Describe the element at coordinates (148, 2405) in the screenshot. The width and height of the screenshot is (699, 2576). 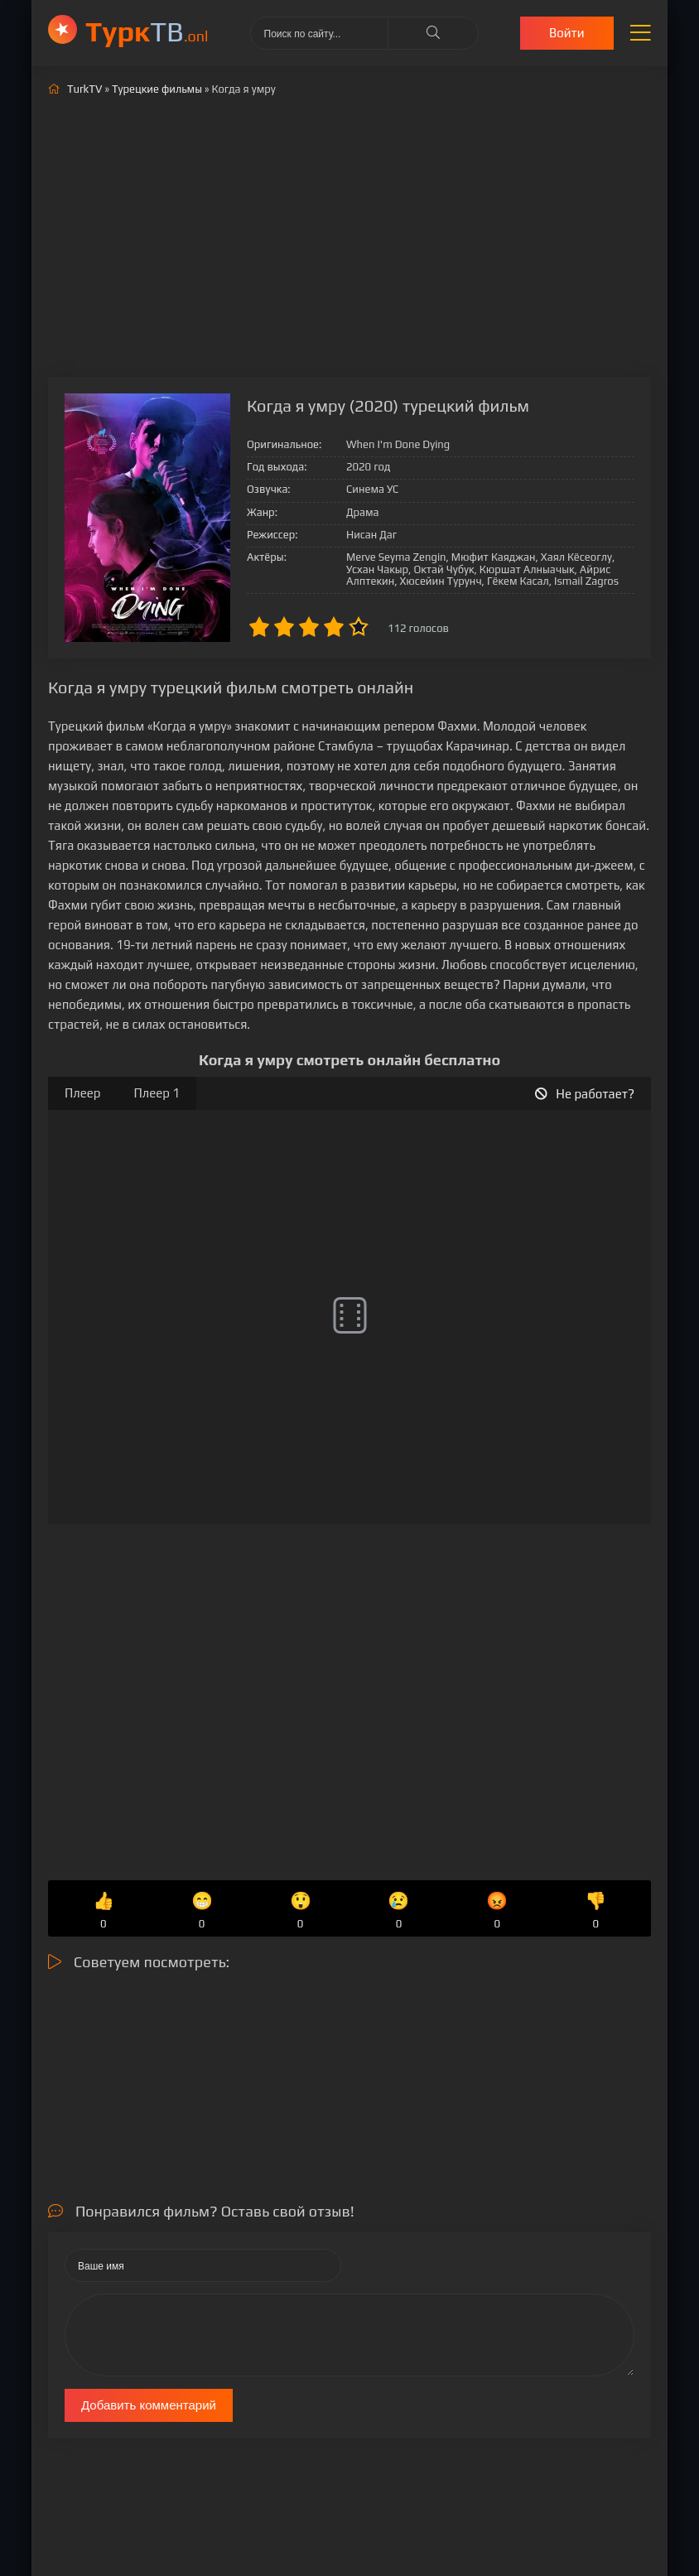
I see `Добавить комментарий` at that location.